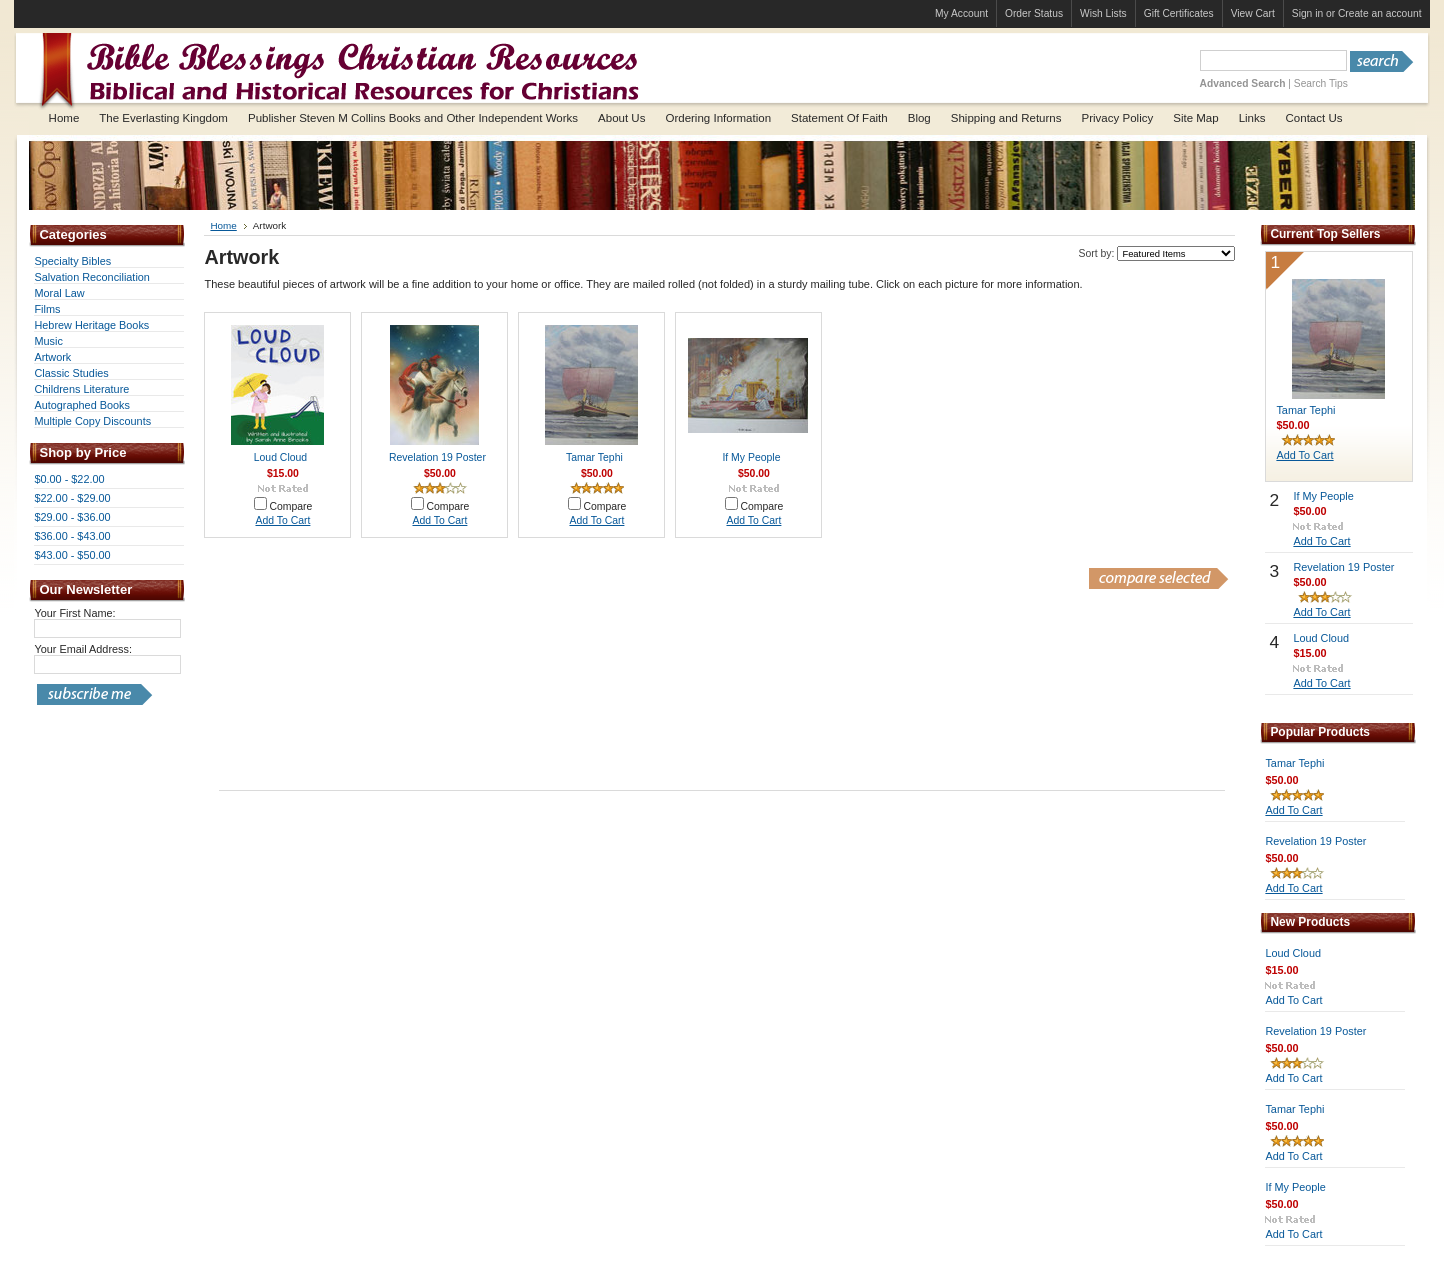 This screenshot has height=1264, width=1444. What do you see at coordinates (223, 225) in the screenshot?
I see `Home` at bounding box center [223, 225].